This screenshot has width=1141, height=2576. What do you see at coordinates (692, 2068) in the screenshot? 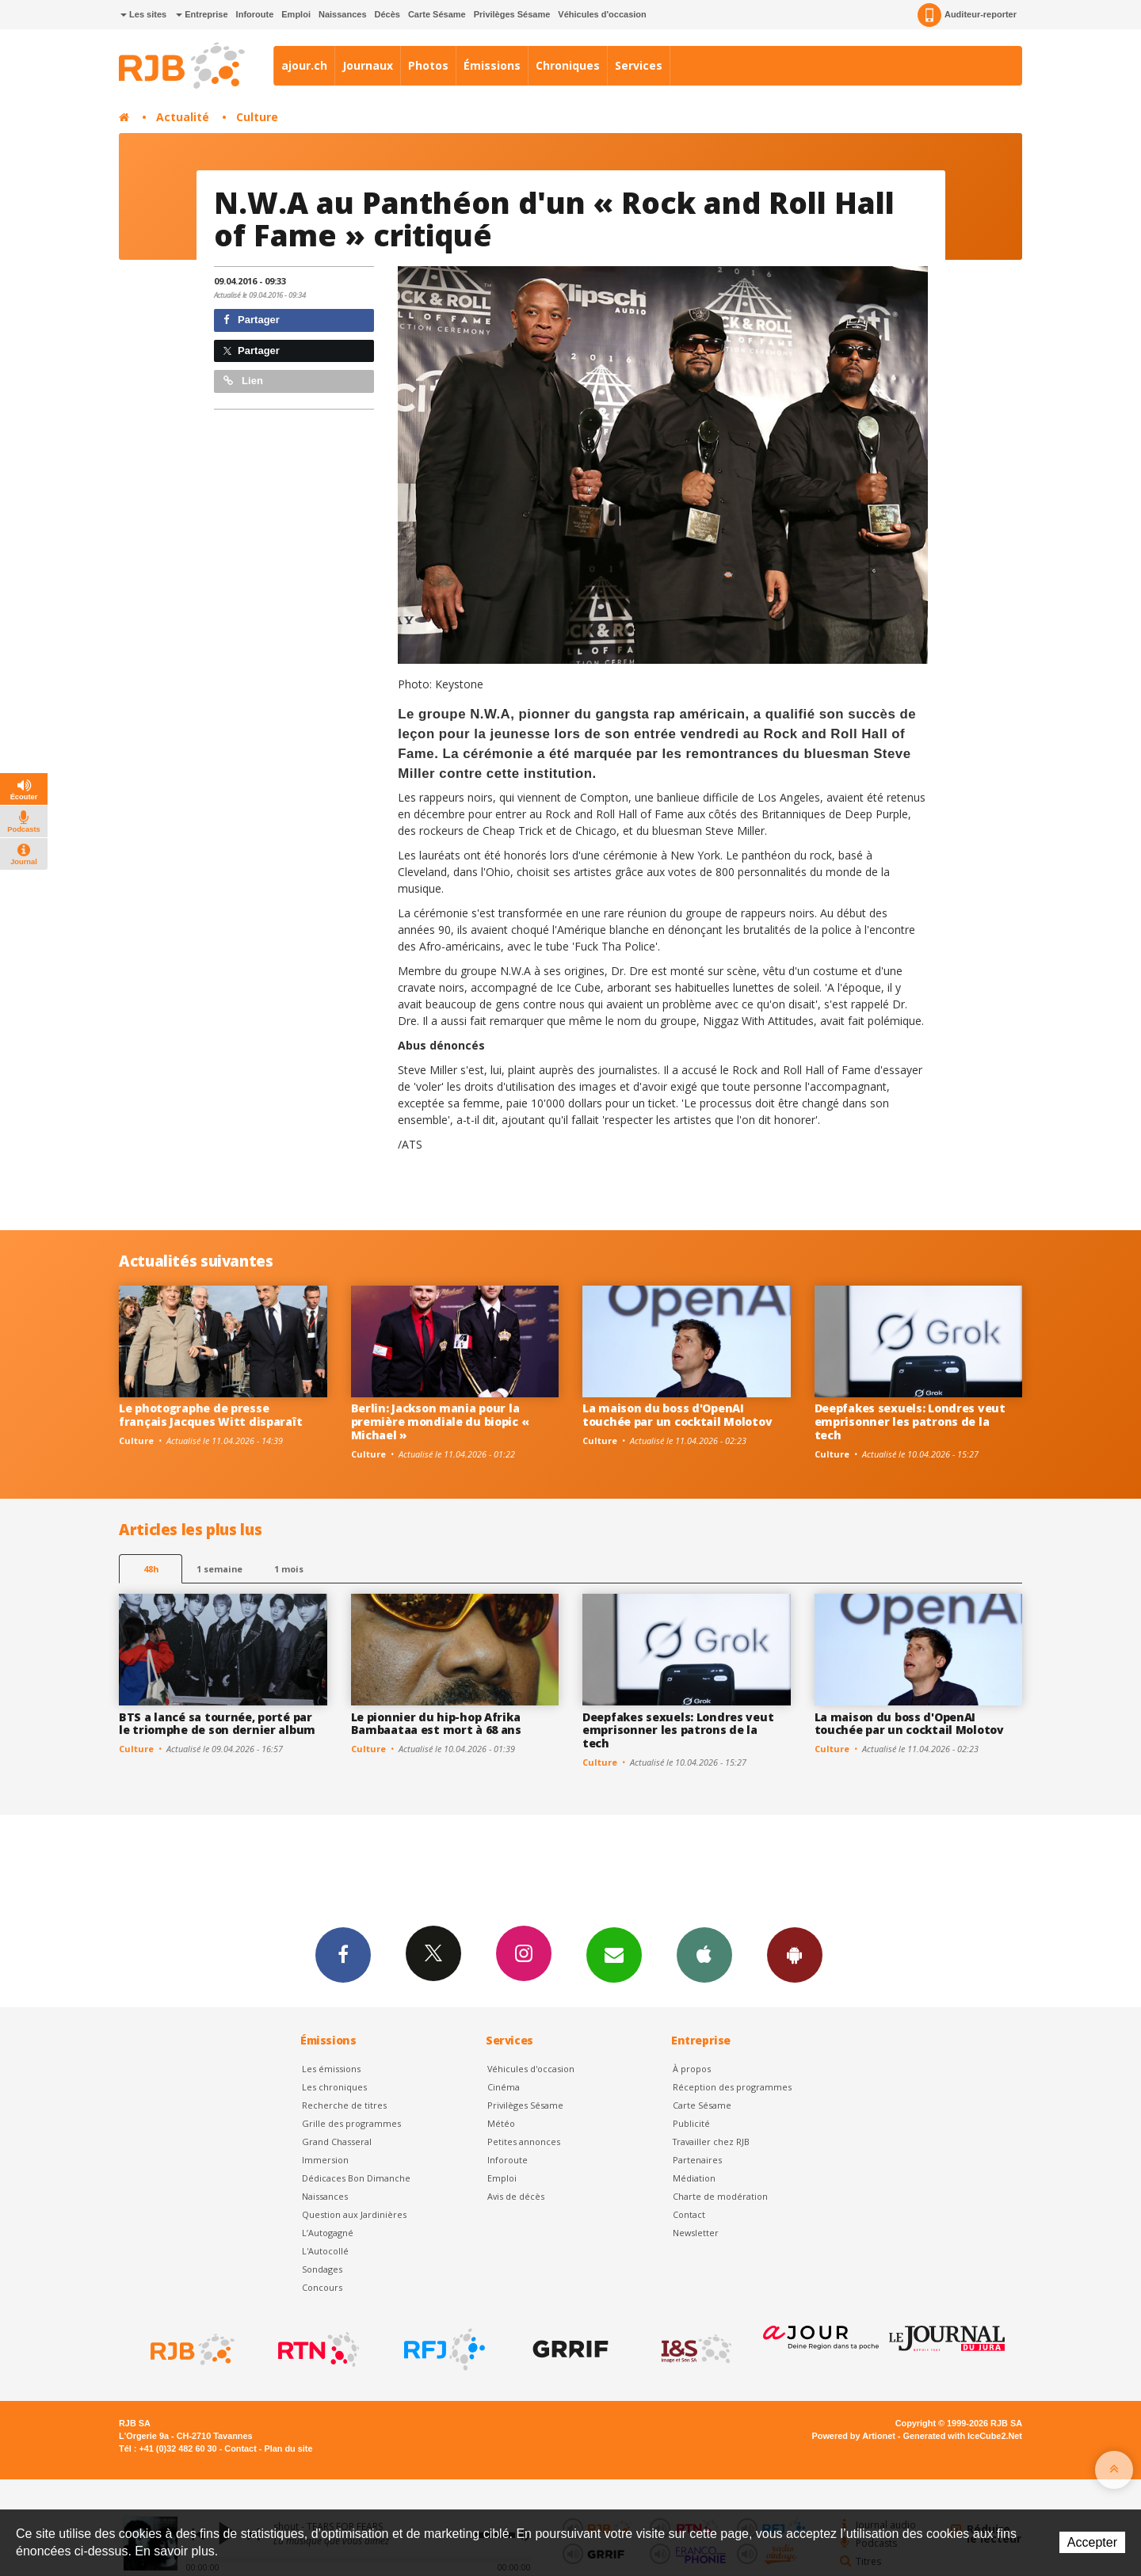
I see `À propos` at bounding box center [692, 2068].